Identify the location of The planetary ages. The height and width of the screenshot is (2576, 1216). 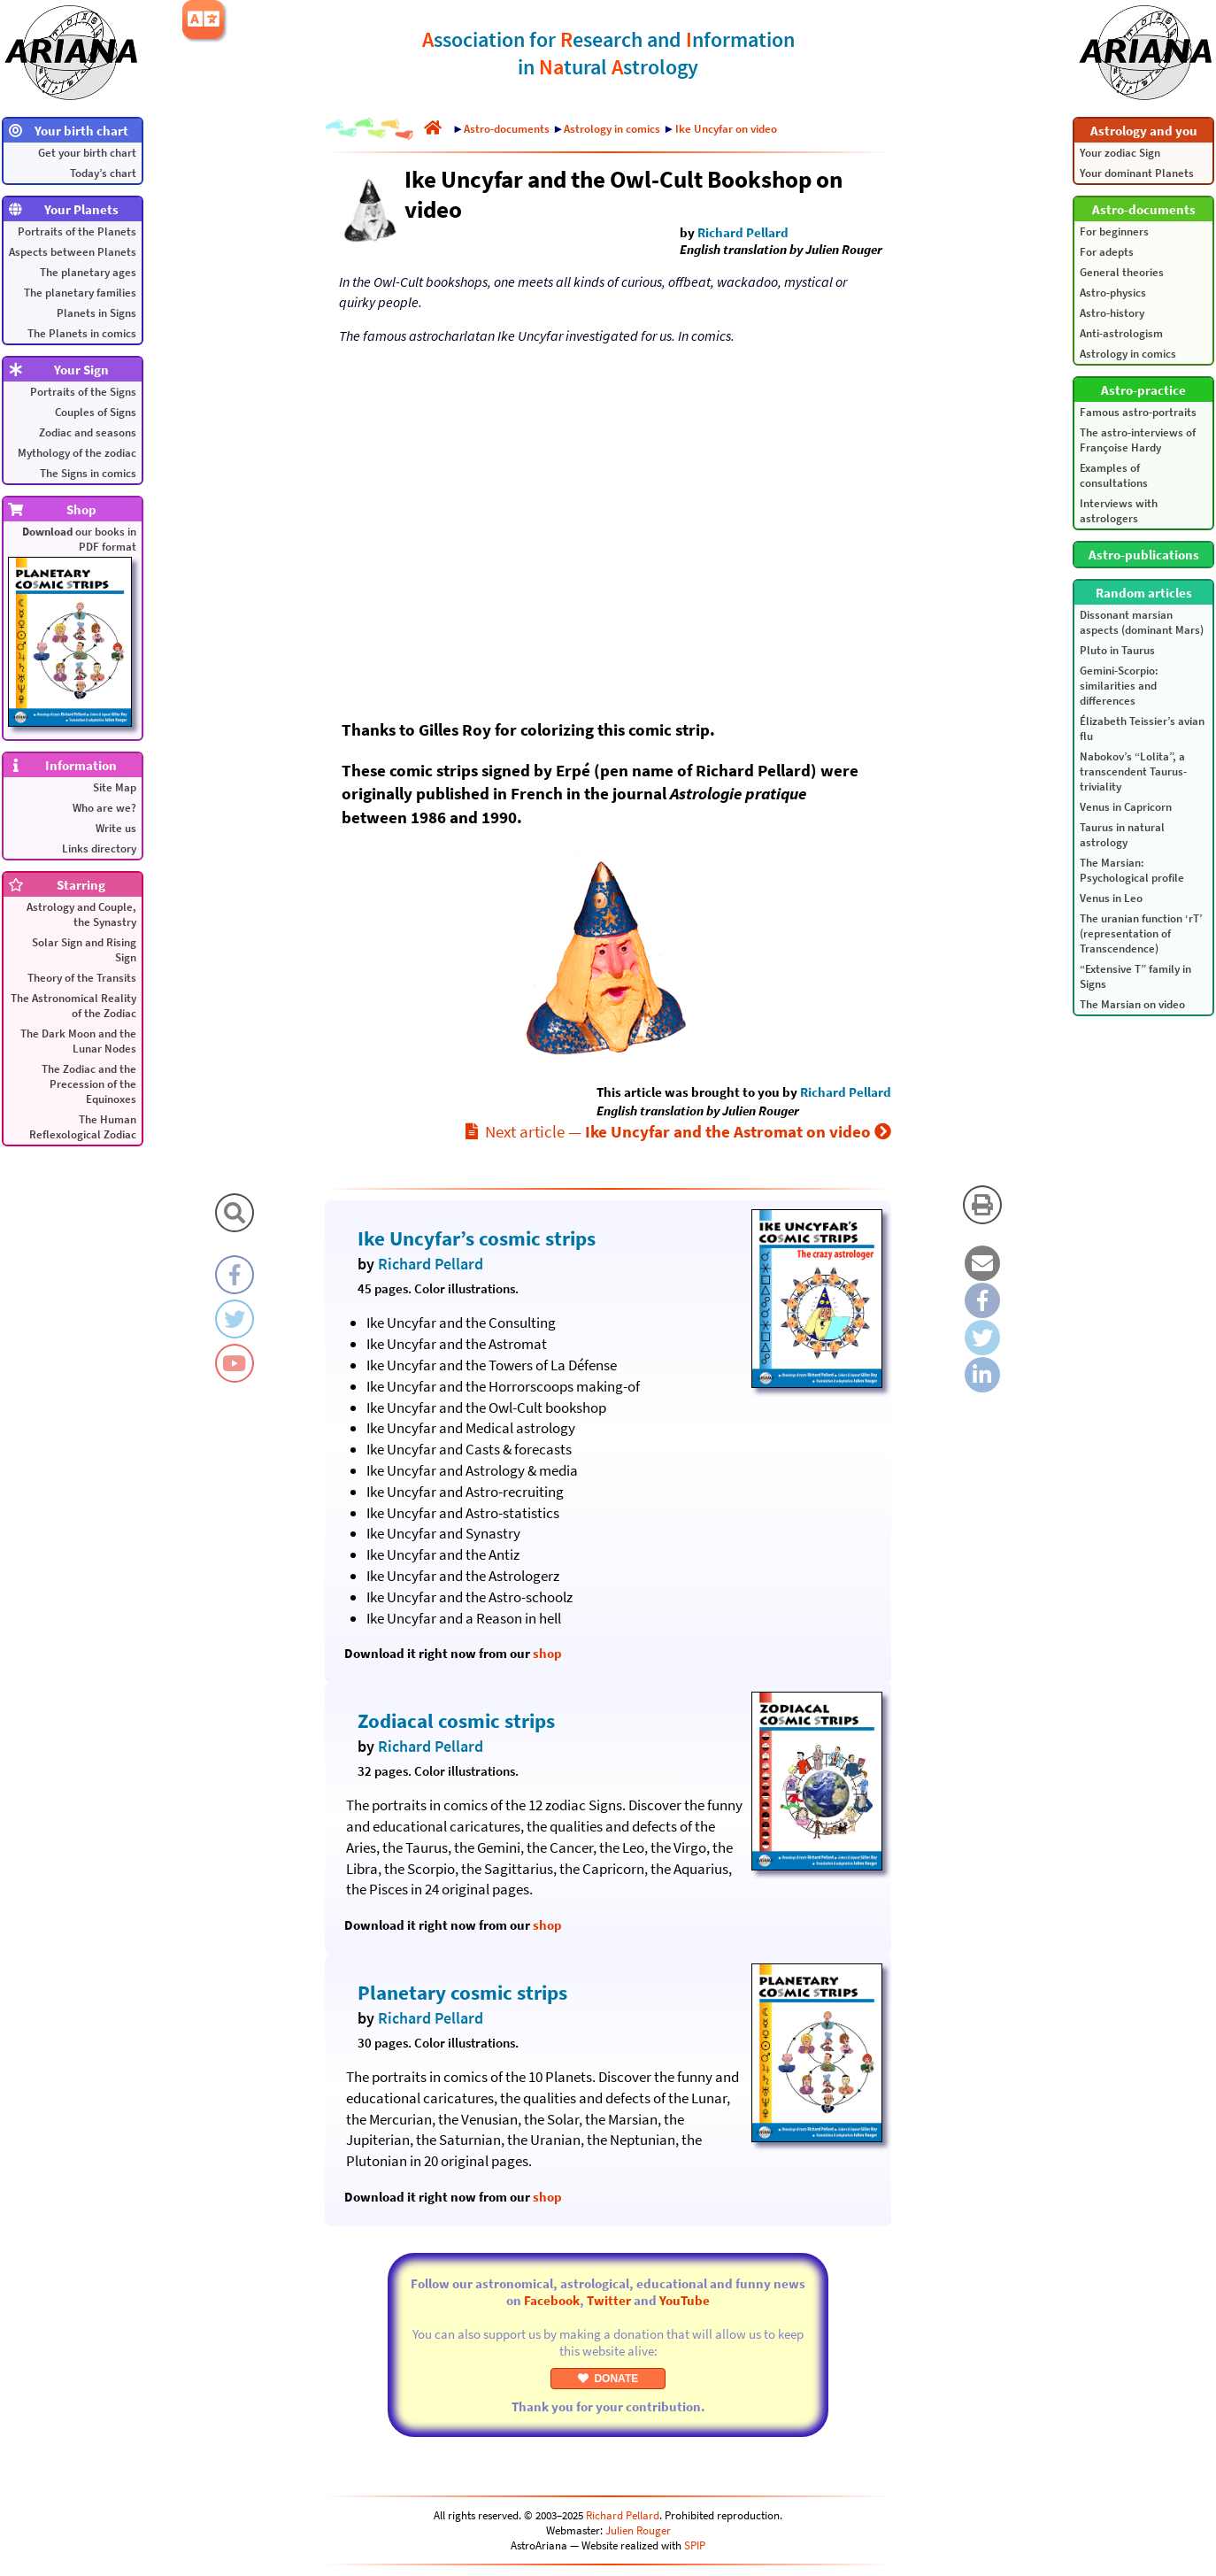
(88, 272).